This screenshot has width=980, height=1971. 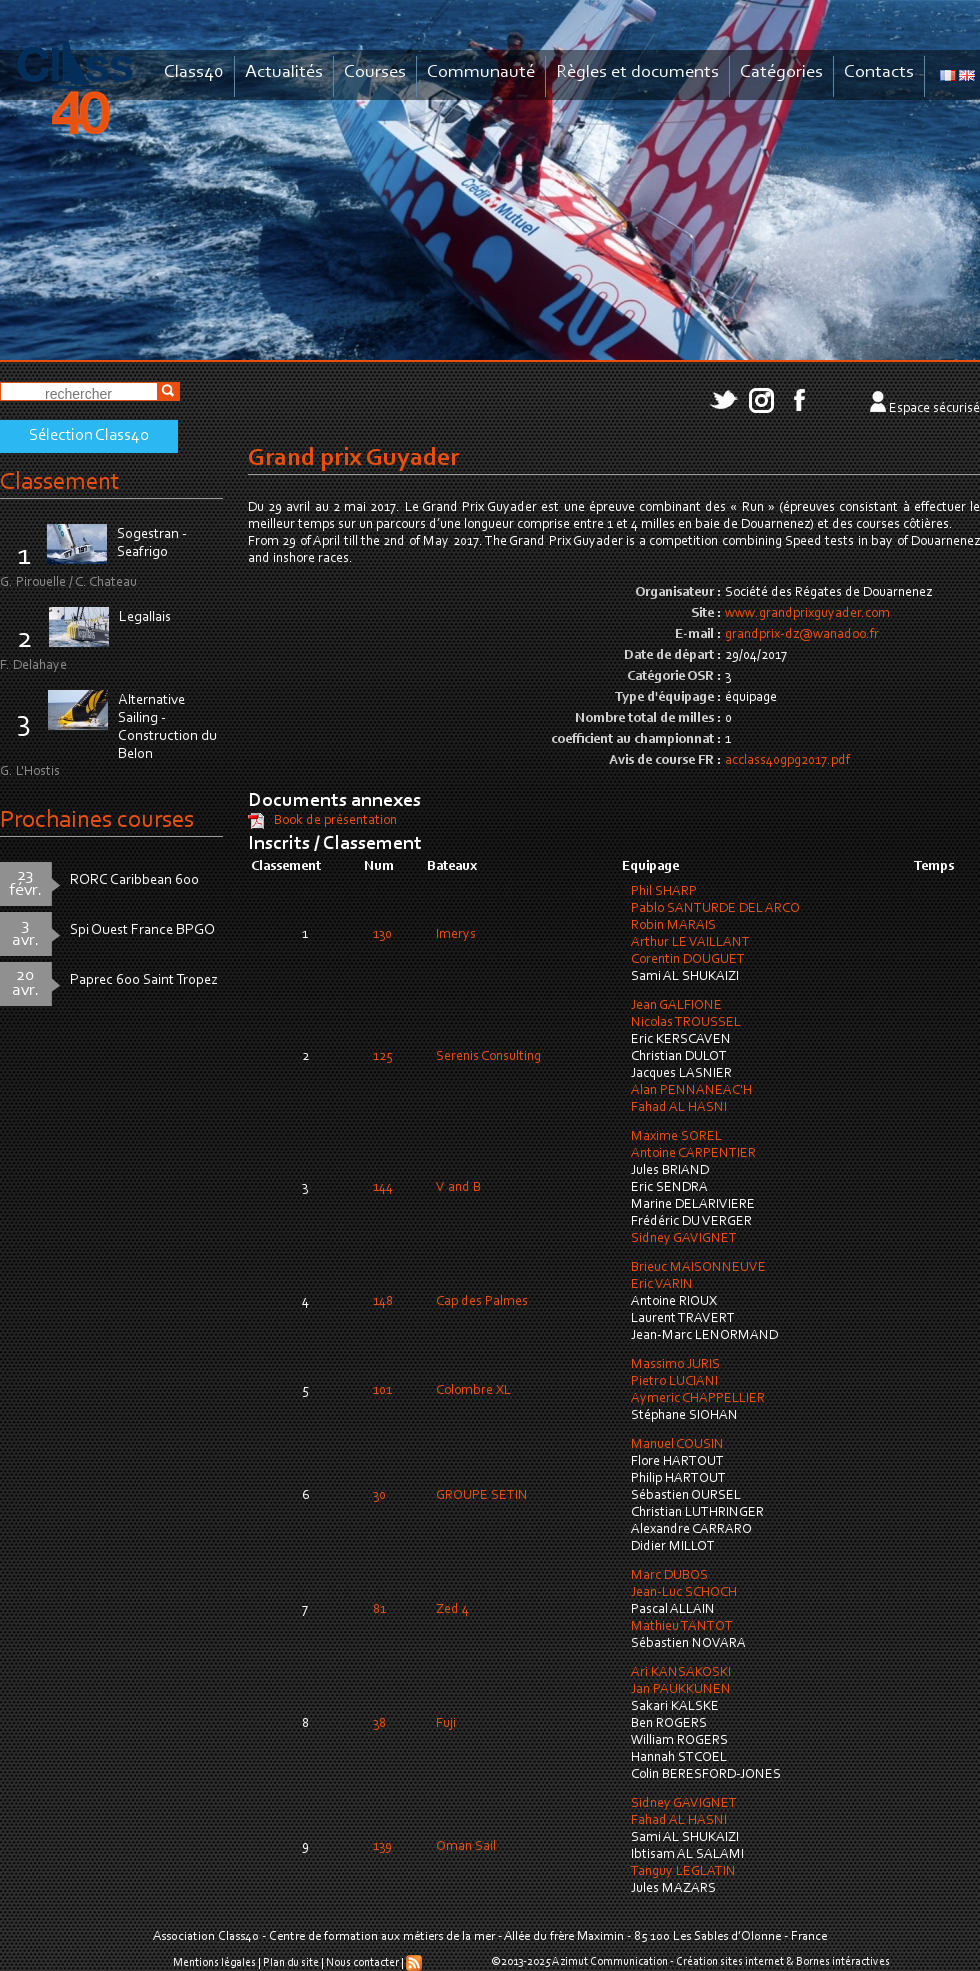 What do you see at coordinates (482, 1302) in the screenshot?
I see `Cap des Palmes` at bounding box center [482, 1302].